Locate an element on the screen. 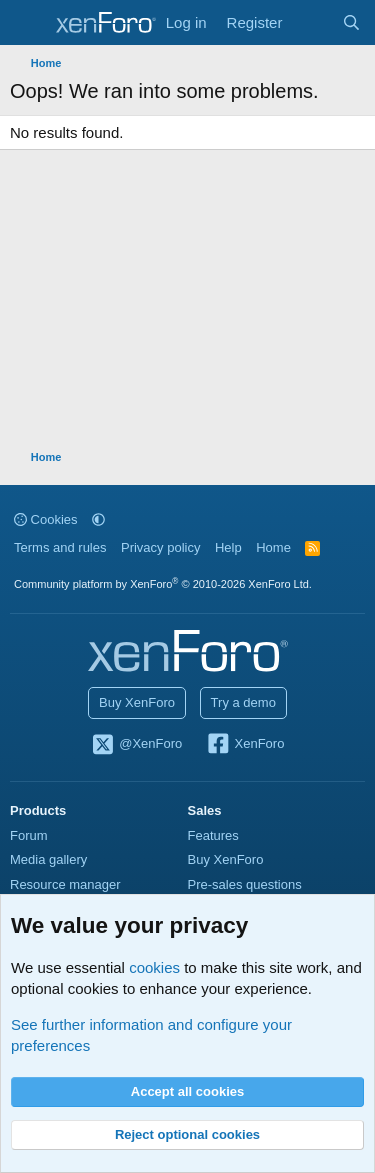 The image size is (375, 1173). [button] is located at coordinates (98, 519).